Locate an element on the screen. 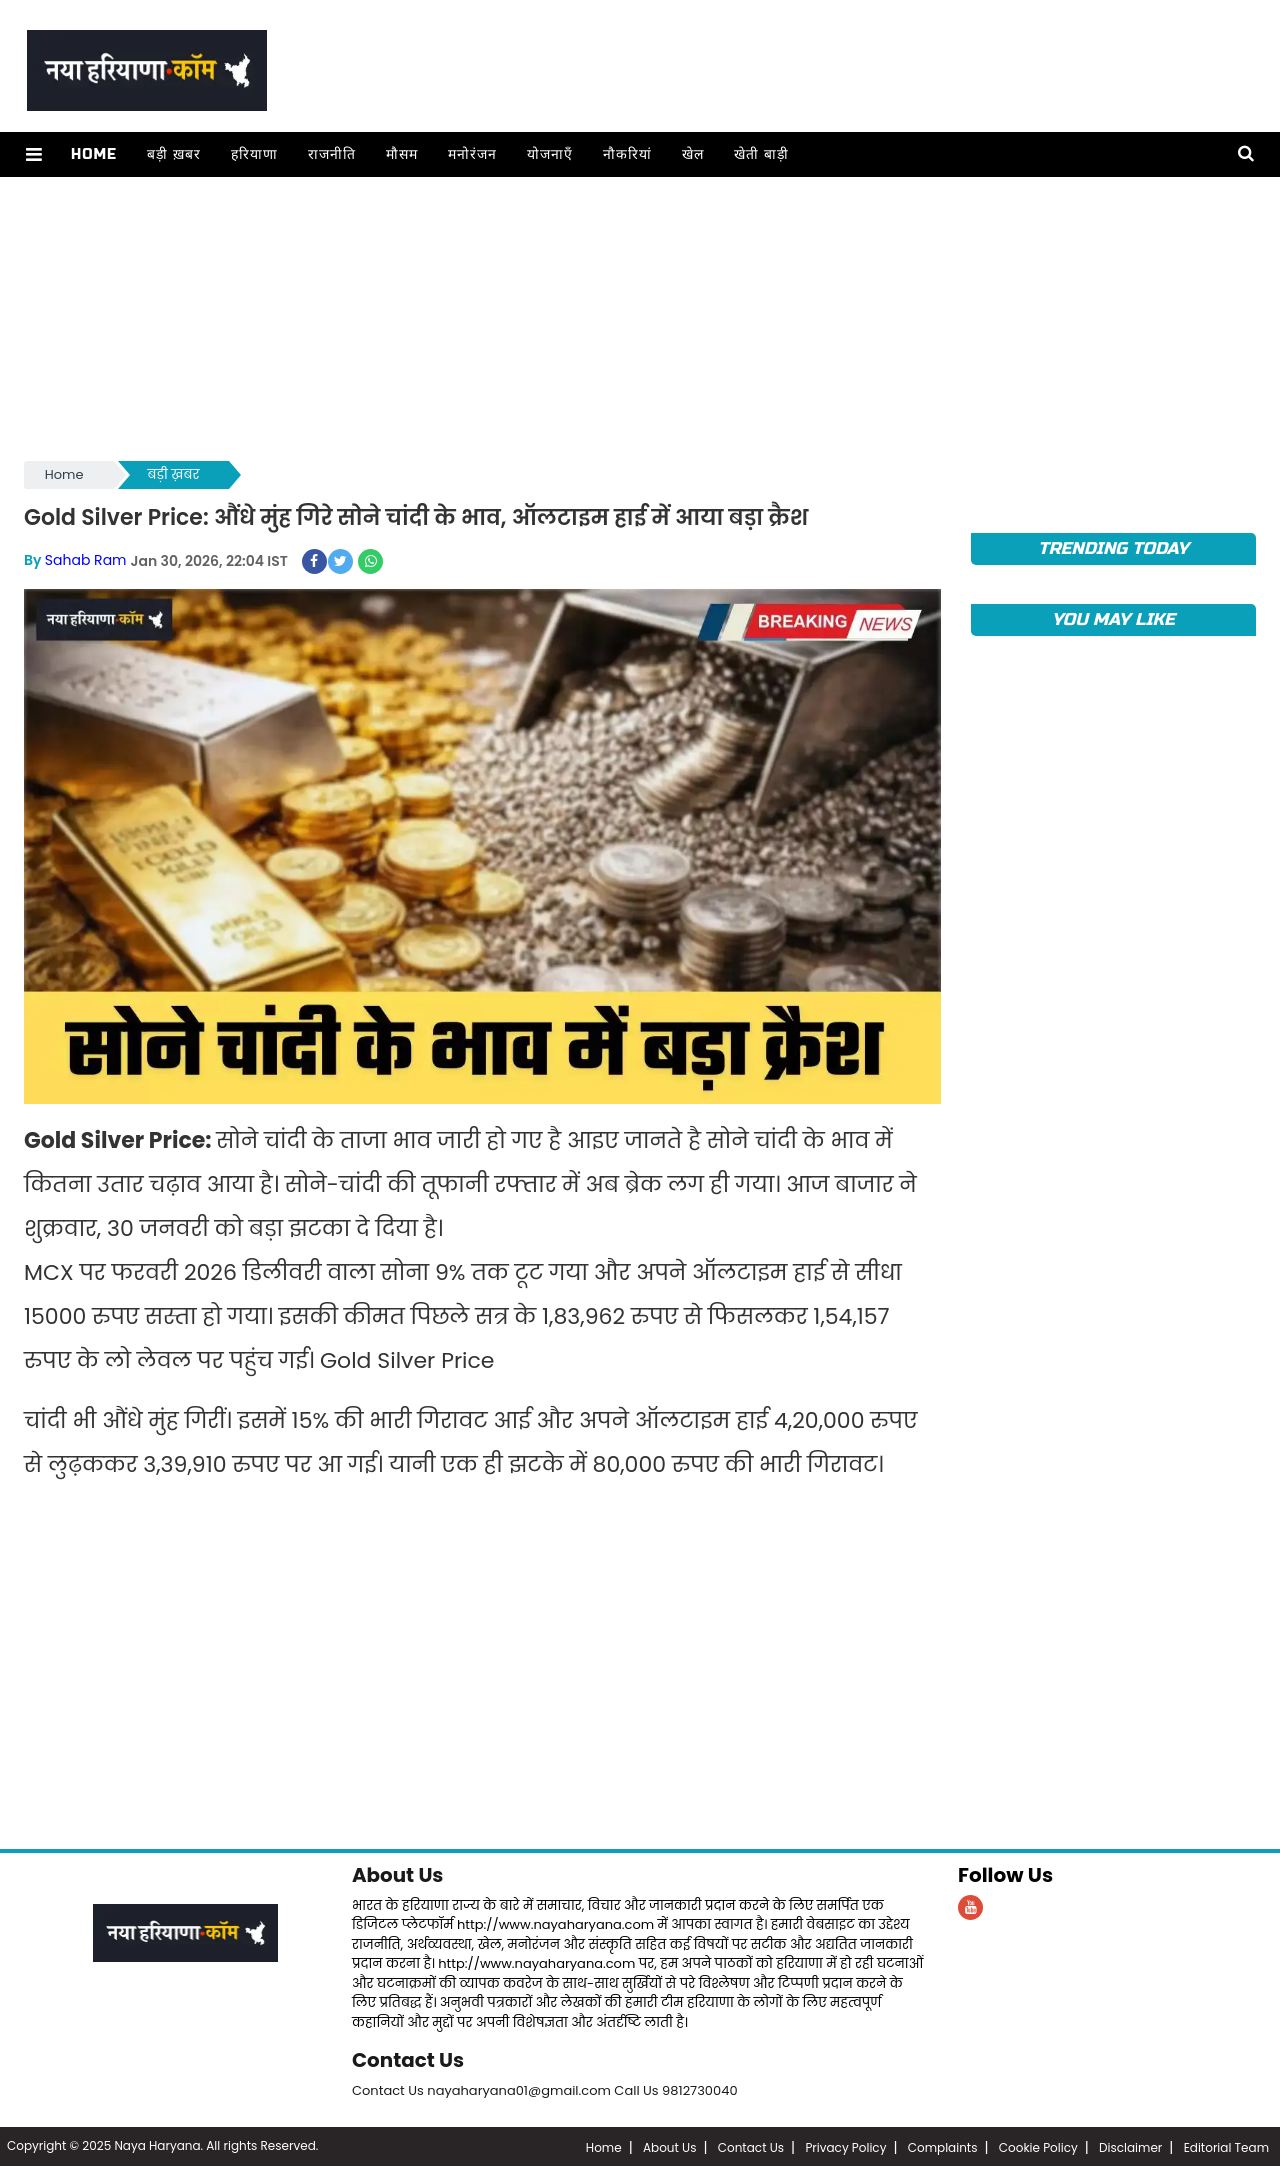 The width and height of the screenshot is (1280, 2166). Home is located at coordinates (93, 154).